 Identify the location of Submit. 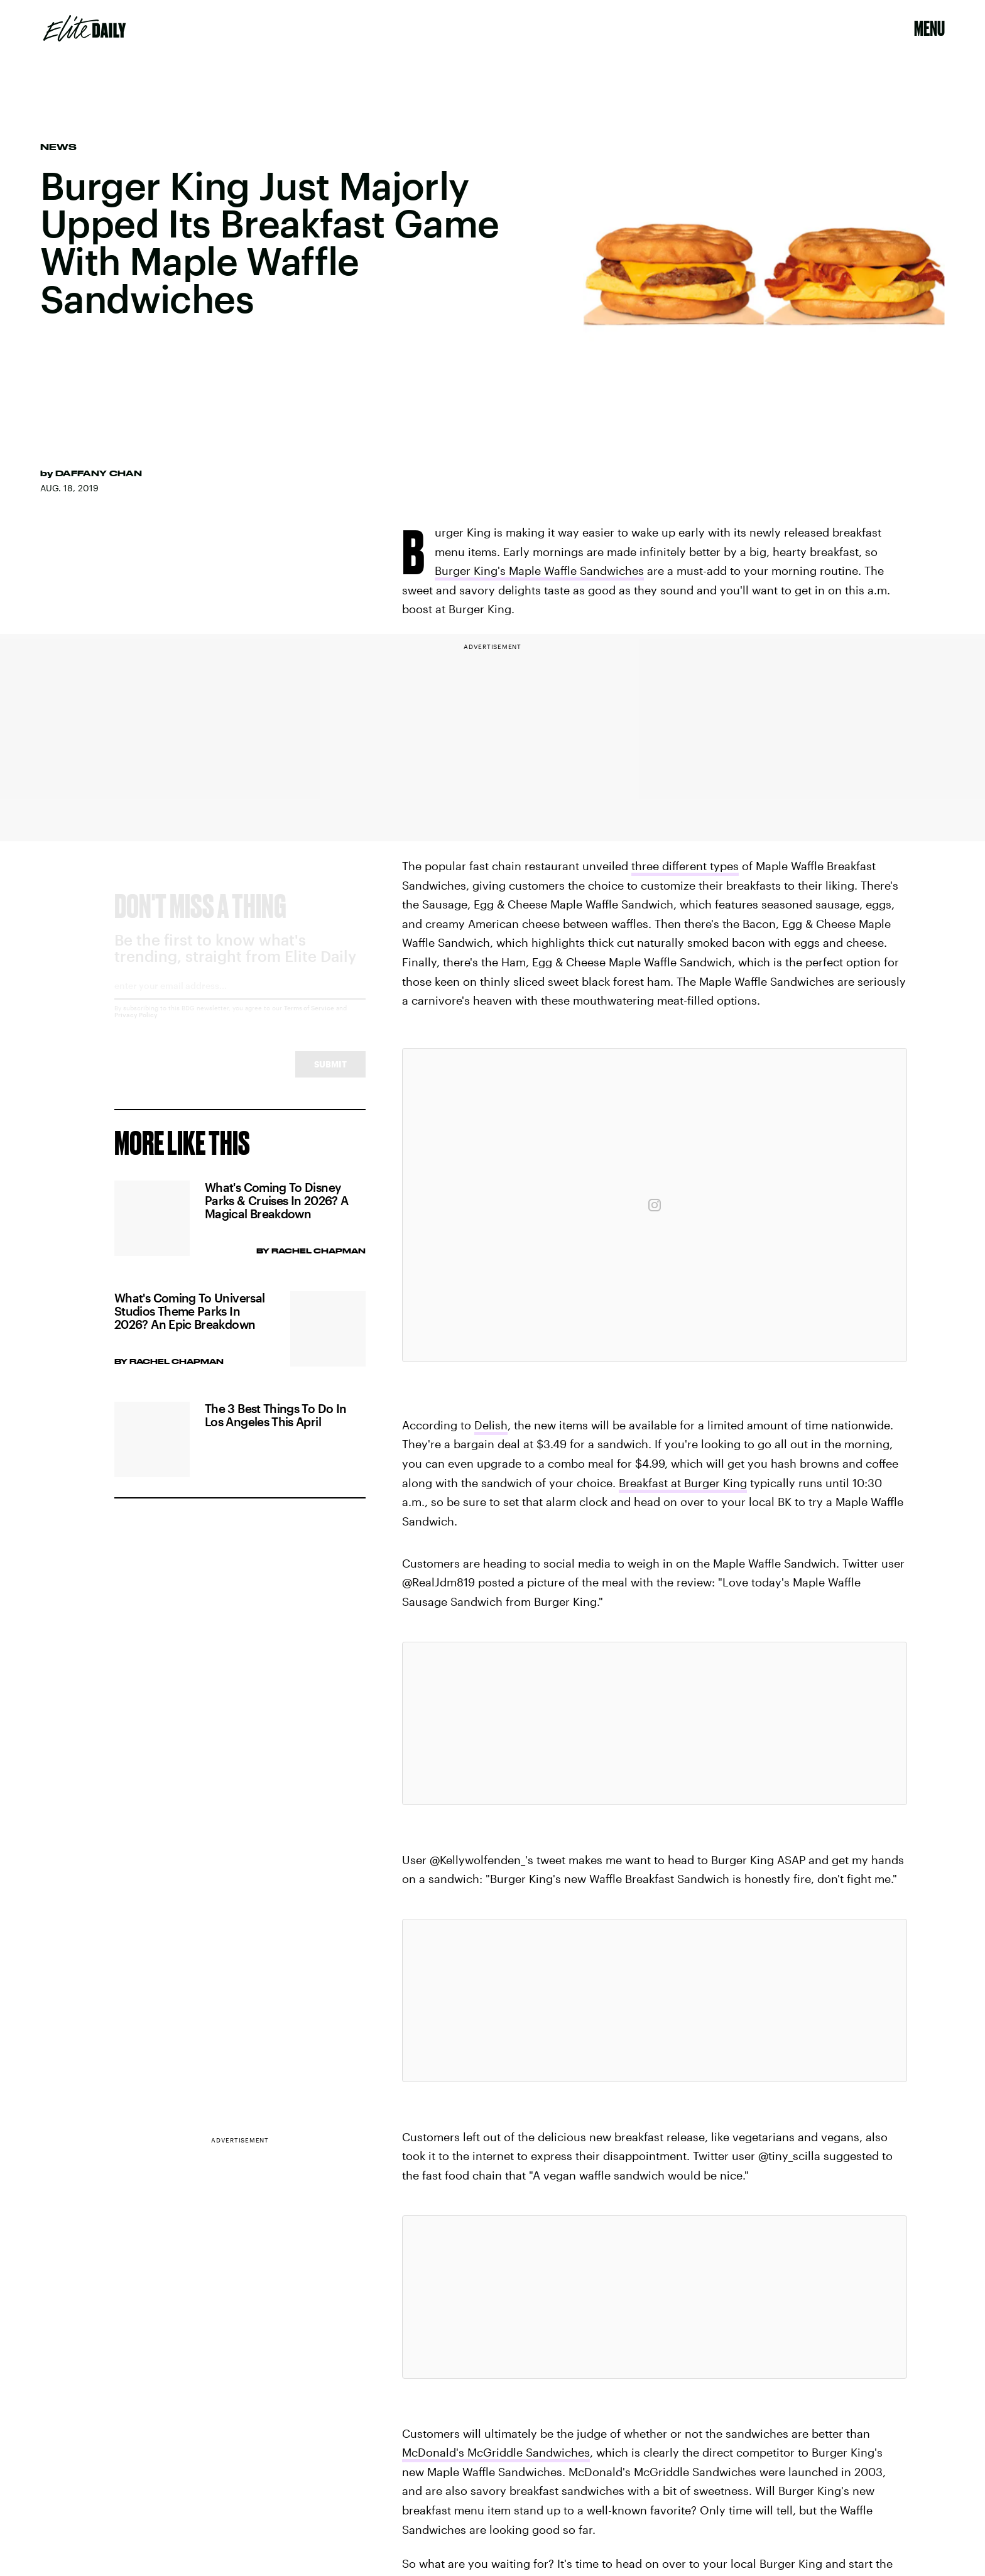
(330, 1075).